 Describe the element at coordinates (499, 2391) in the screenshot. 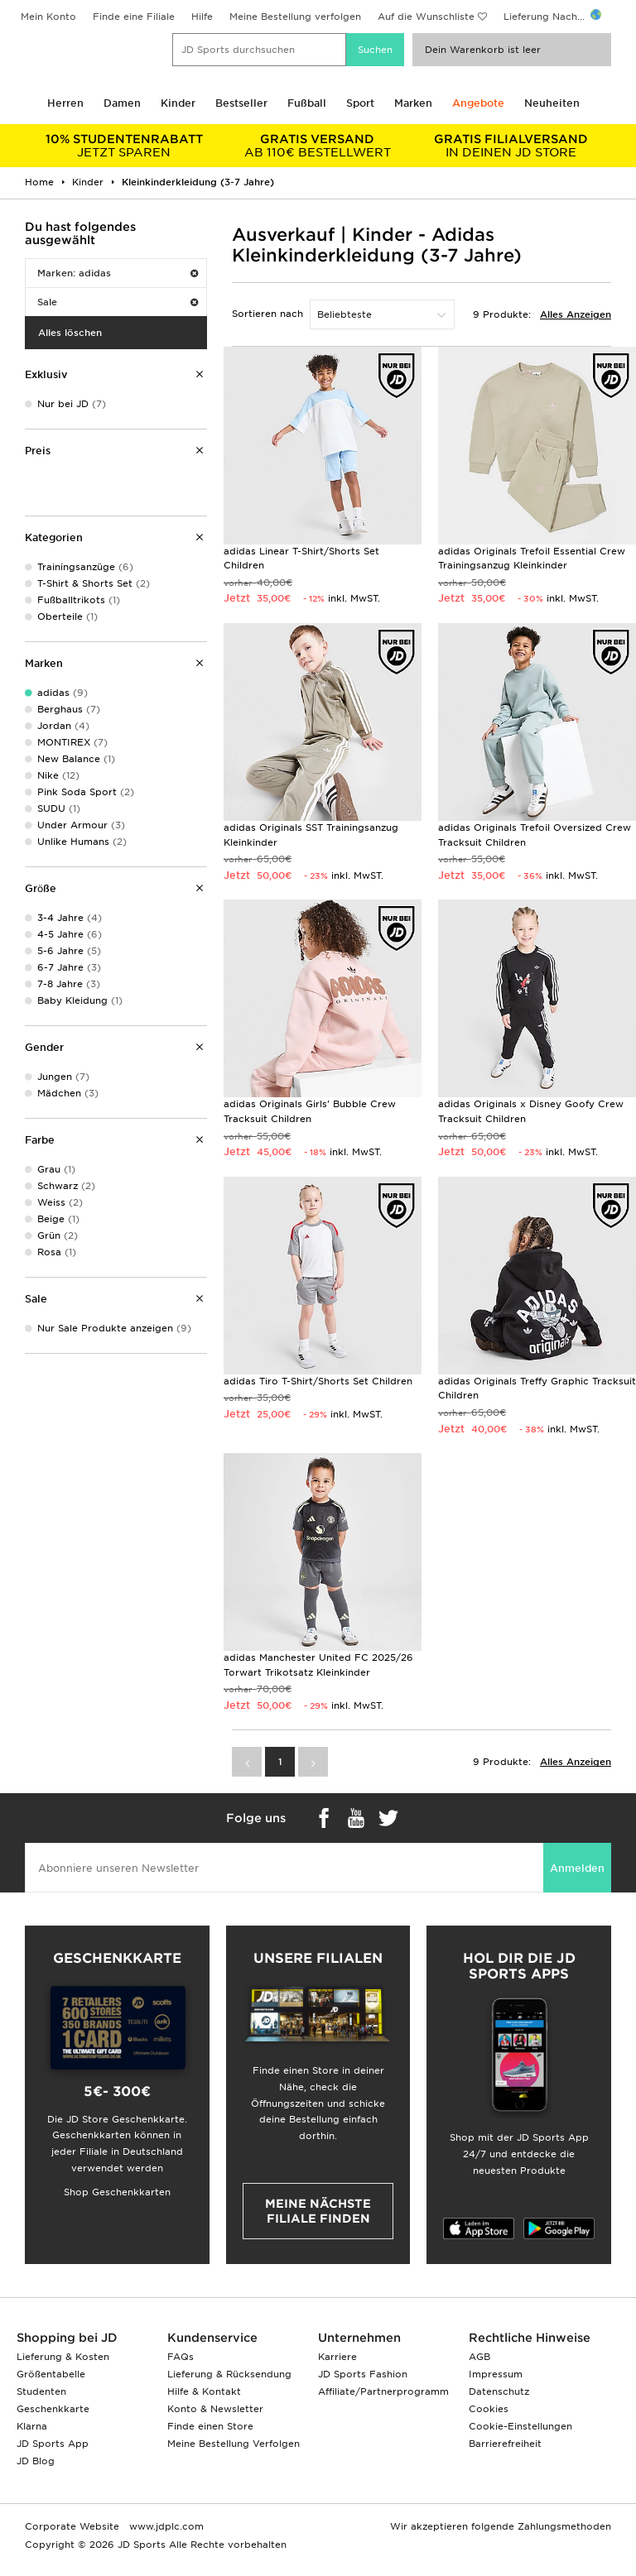

I see `Datenschutz` at that location.